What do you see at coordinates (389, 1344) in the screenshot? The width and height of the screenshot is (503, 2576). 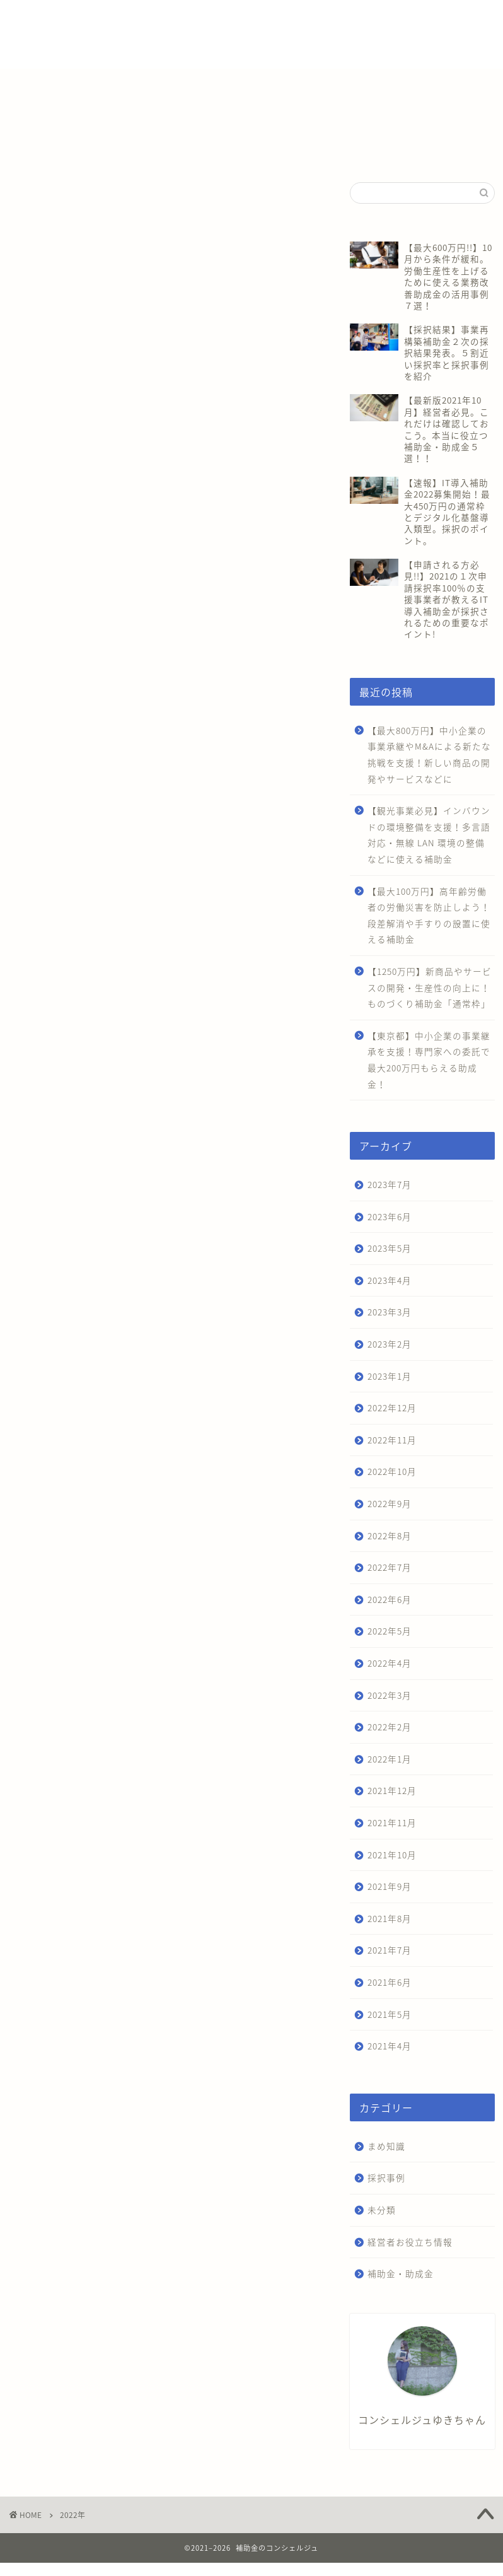 I see `2023年2月` at bounding box center [389, 1344].